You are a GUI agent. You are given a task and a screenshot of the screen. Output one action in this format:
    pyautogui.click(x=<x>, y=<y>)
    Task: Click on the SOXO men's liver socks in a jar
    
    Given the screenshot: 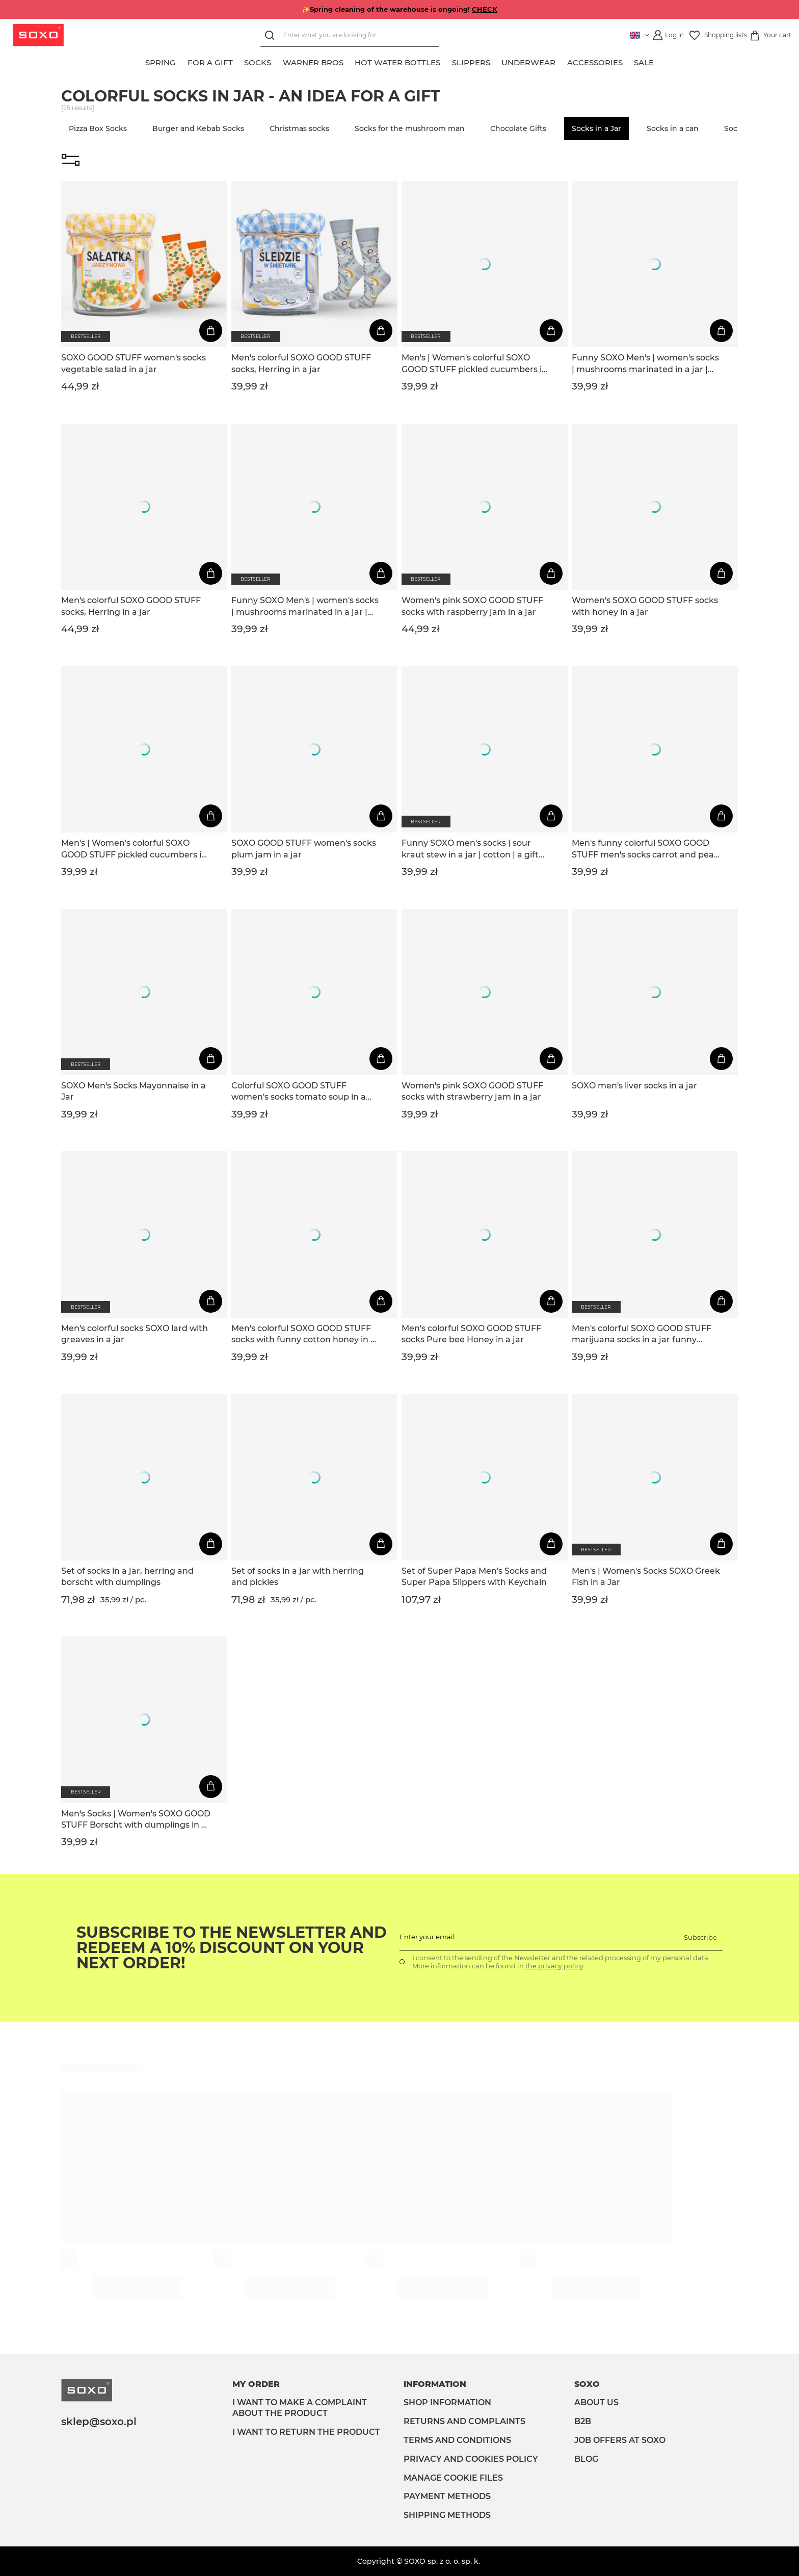 What is the action you would take?
    pyautogui.click(x=634, y=1085)
    